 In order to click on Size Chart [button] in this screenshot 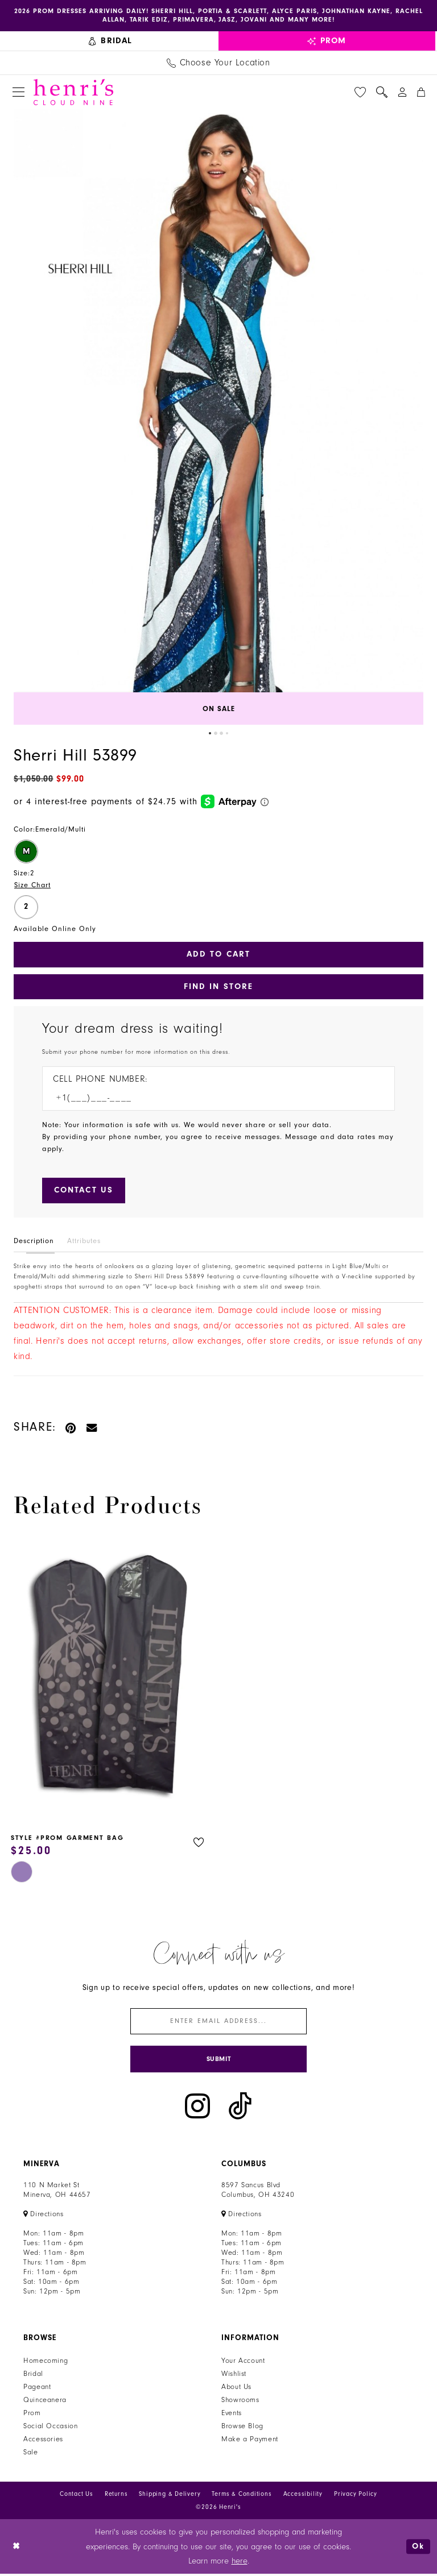, I will do `click(32, 885)`.